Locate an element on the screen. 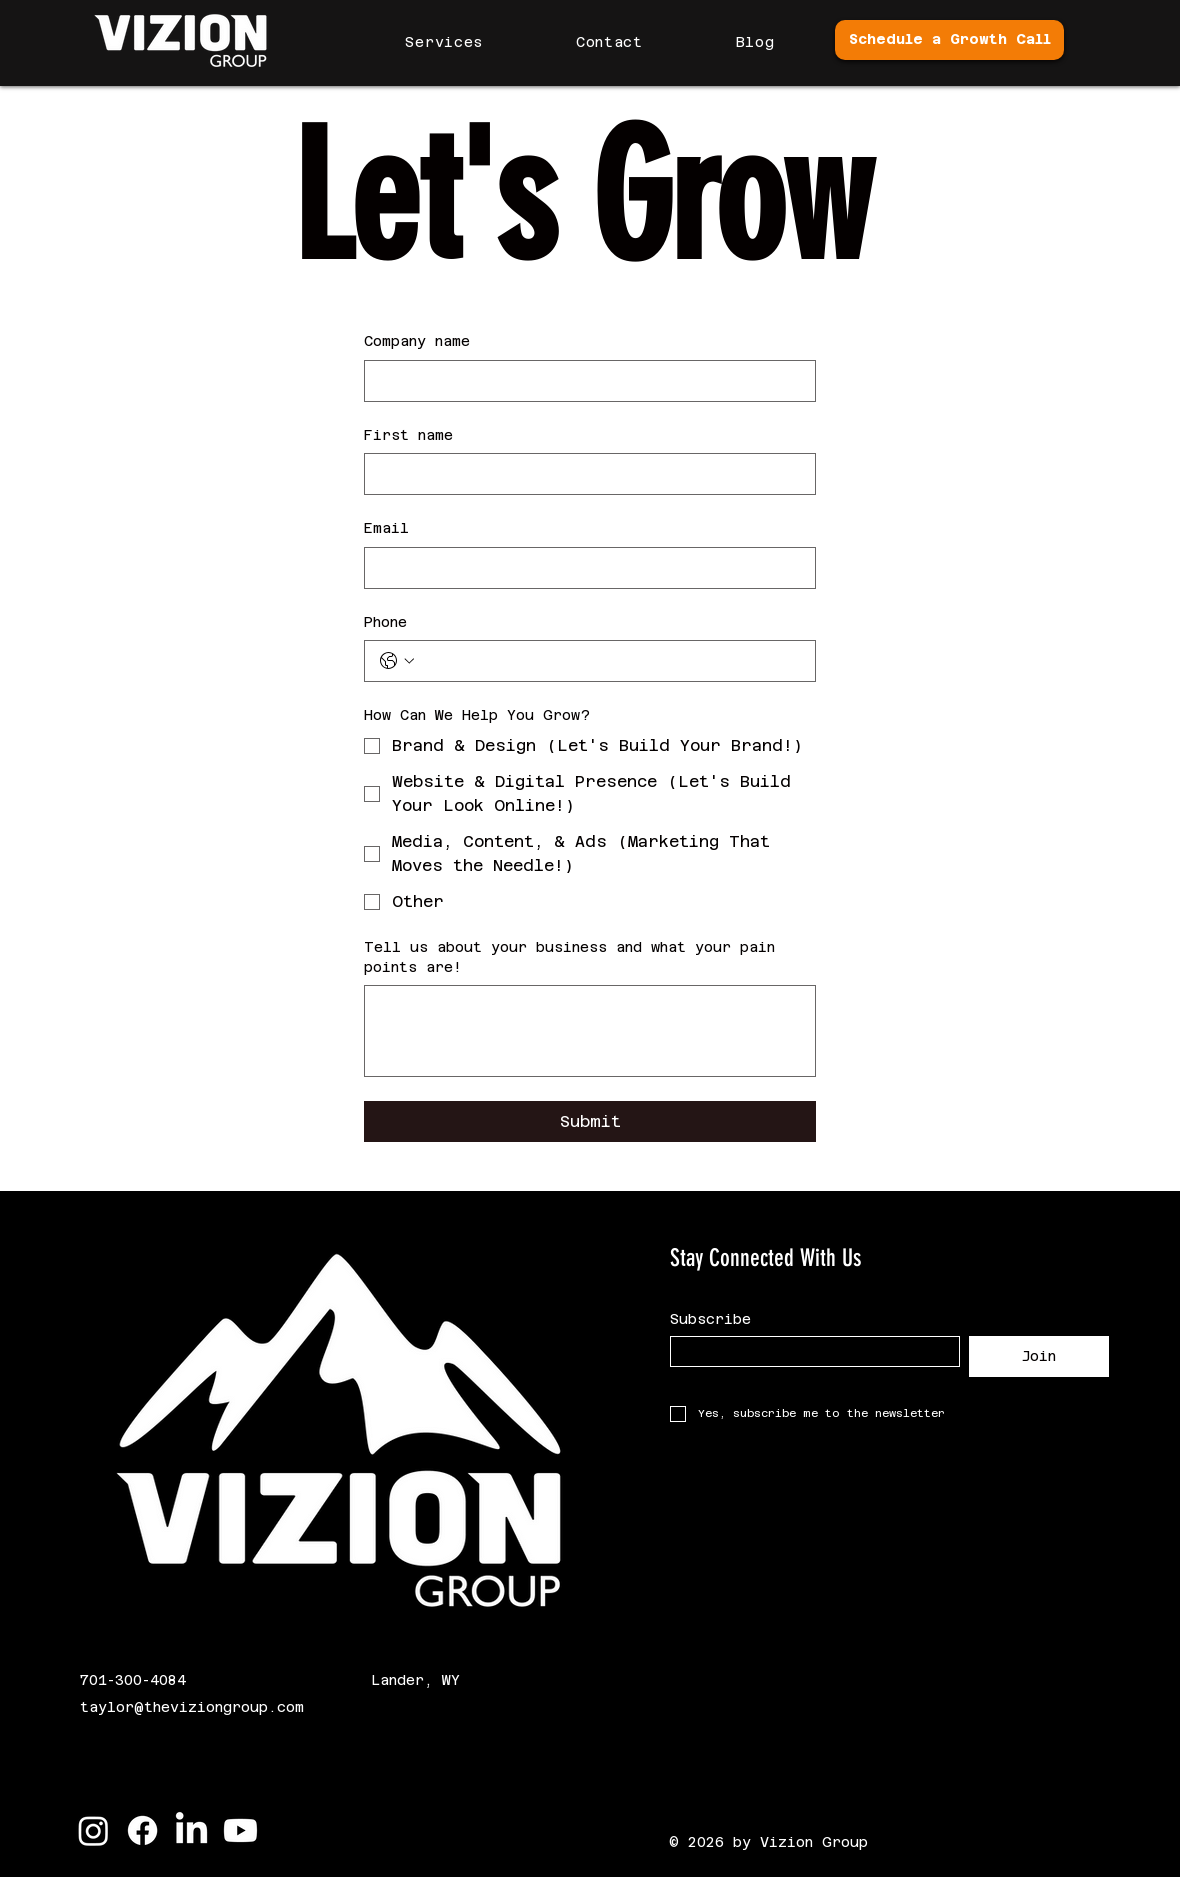 Image resolution: width=1180 pixels, height=1877 pixels. Phone is located at coordinates (385, 622).